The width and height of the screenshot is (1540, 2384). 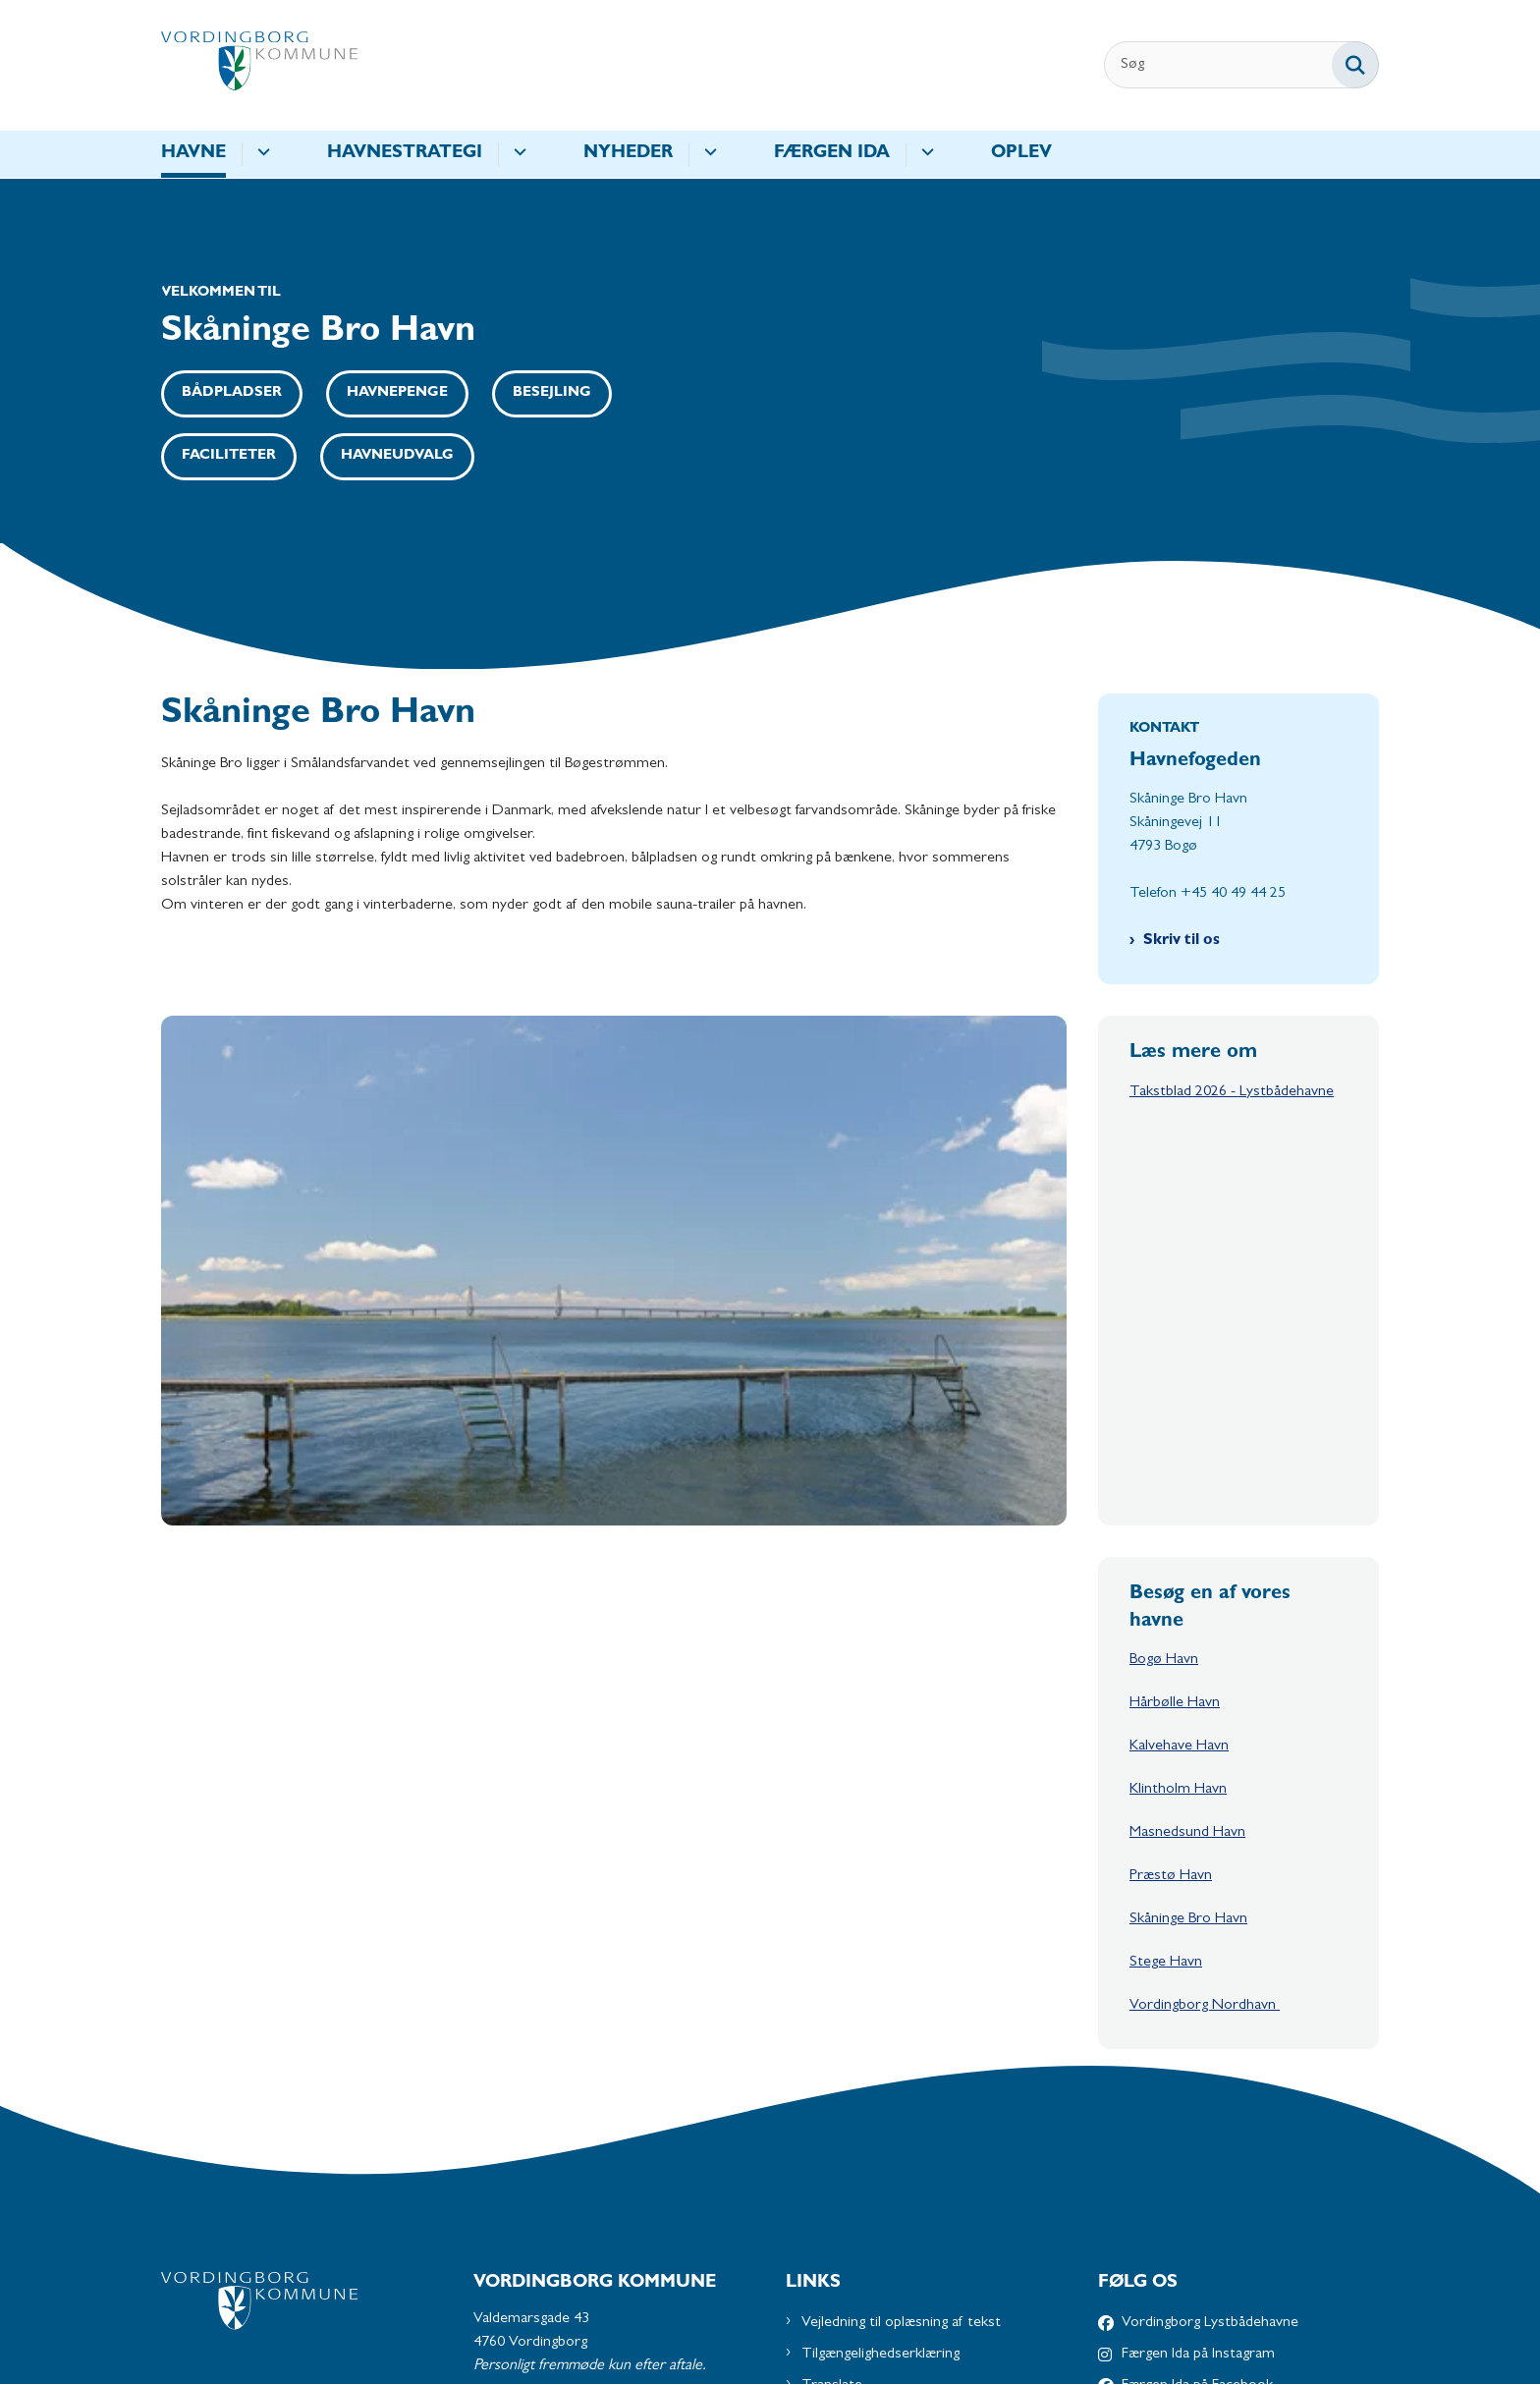 What do you see at coordinates (232, 393) in the screenshot?
I see `Bådpladser` at bounding box center [232, 393].